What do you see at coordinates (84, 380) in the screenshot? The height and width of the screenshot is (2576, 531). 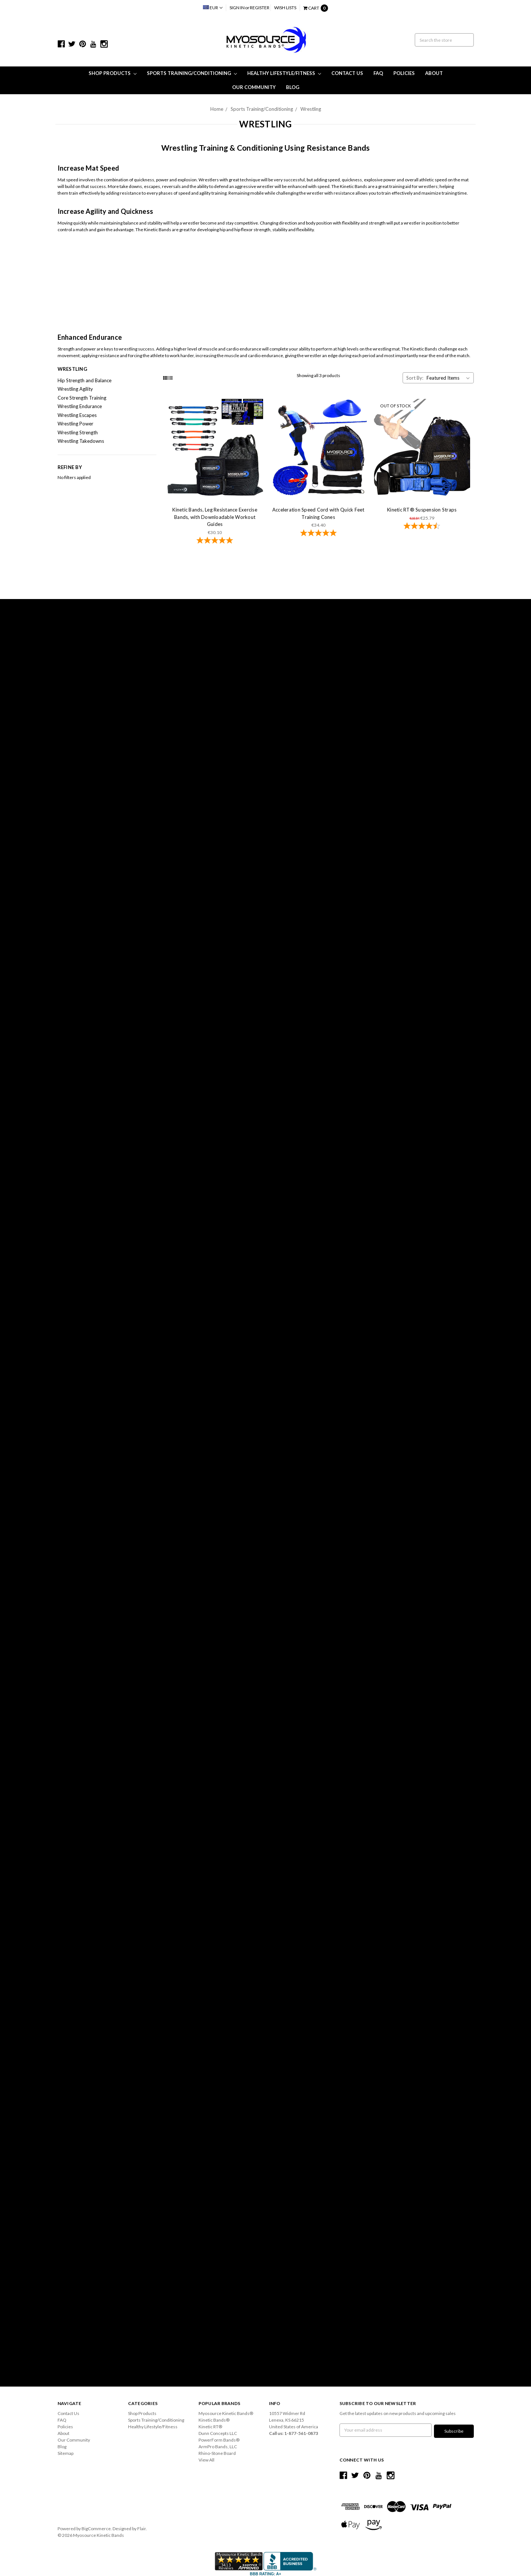 I see `Hip Strength and Balance` at bounding box center [84, 380].